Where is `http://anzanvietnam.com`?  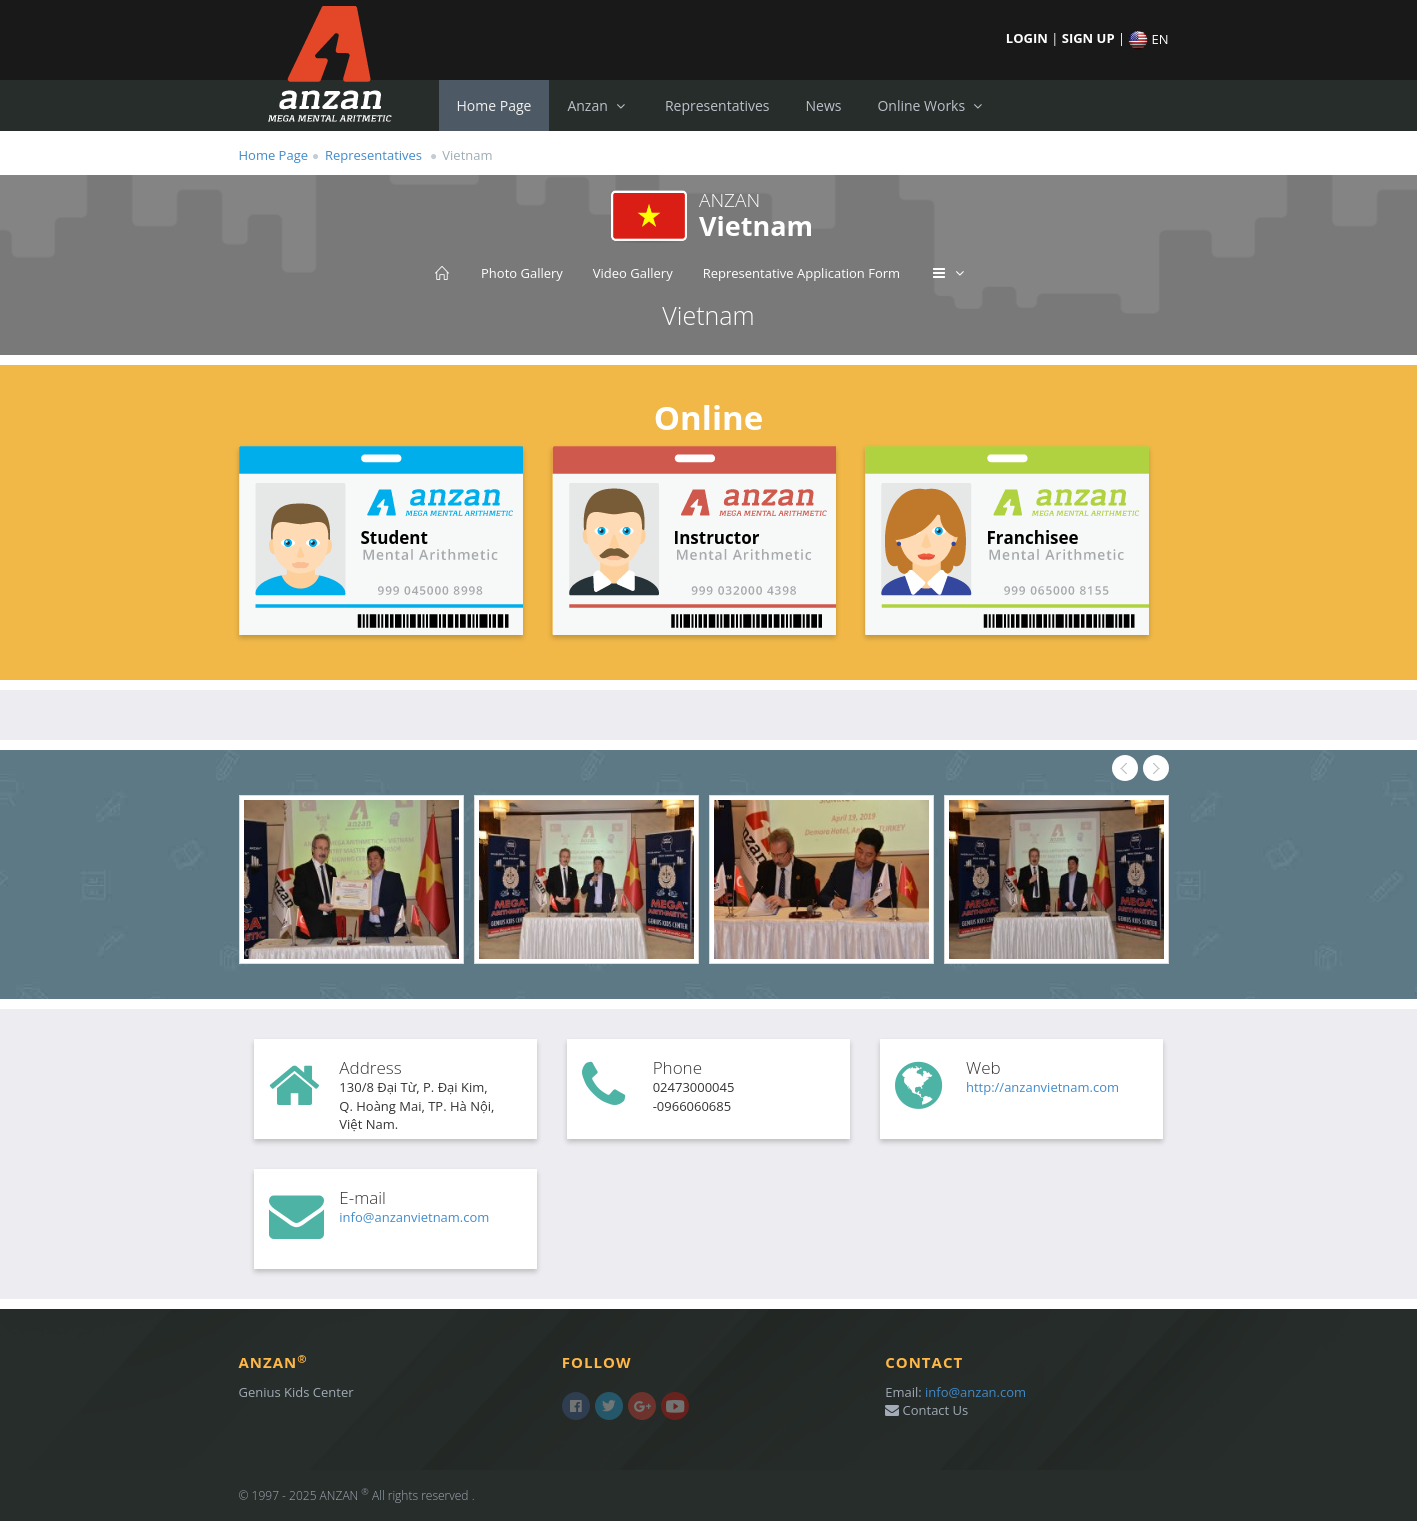 http://anzanvietnam.com is located at coordinates (1042, 1087).